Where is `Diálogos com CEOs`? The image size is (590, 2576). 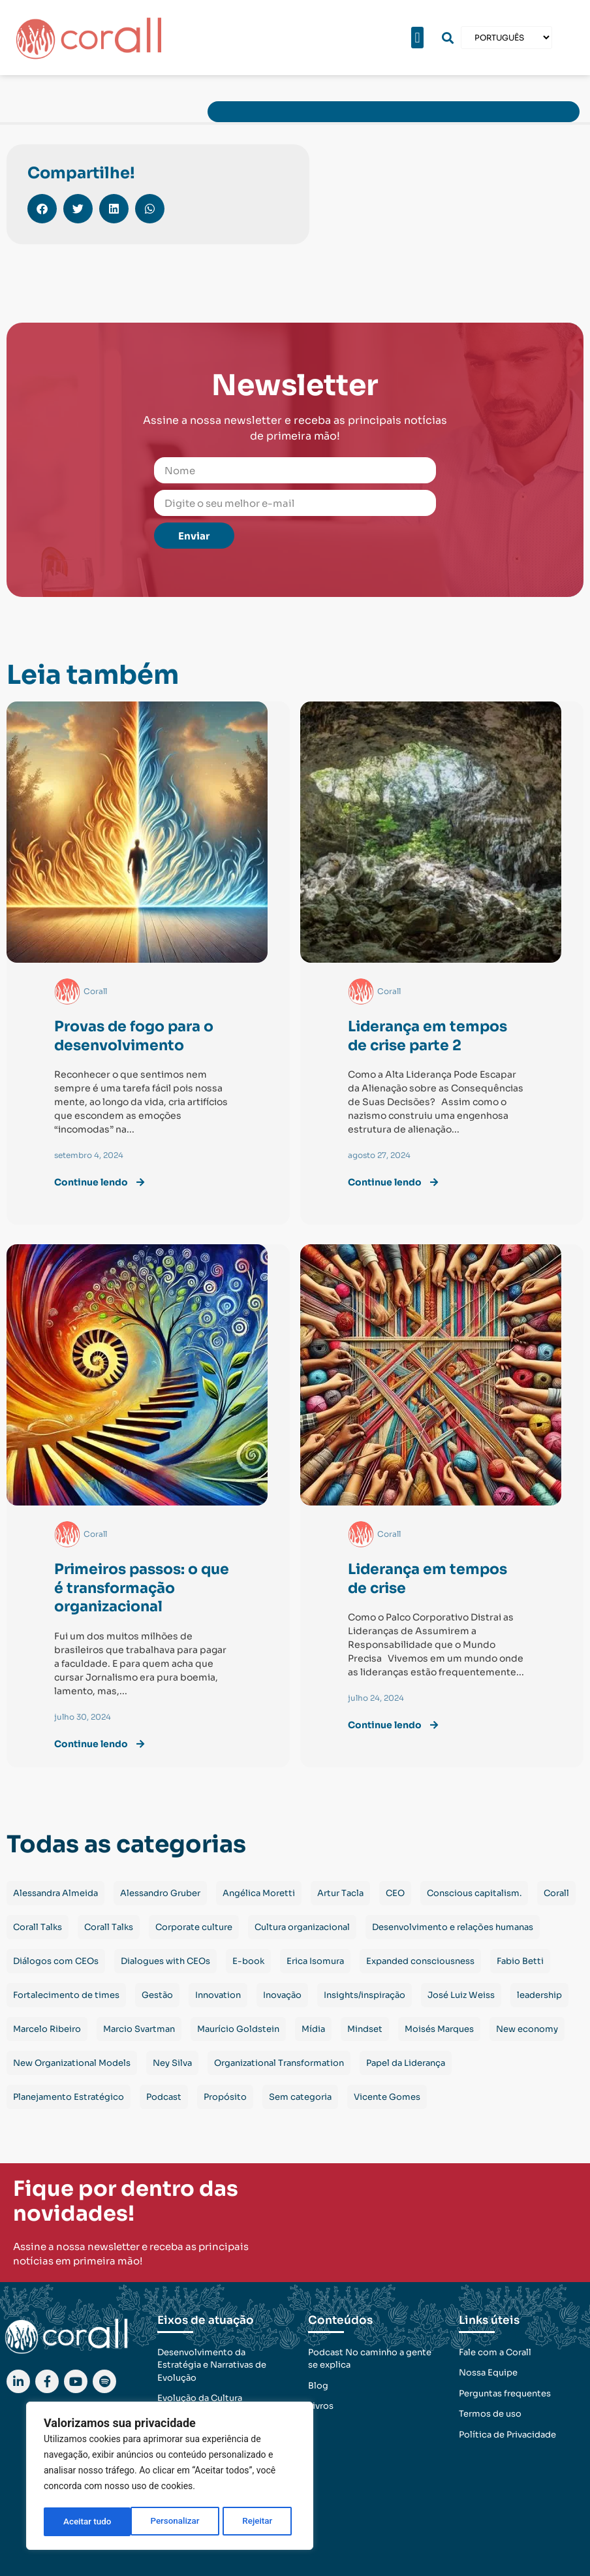
Diálogos com CEOs is located at coordinates (56, 1961).